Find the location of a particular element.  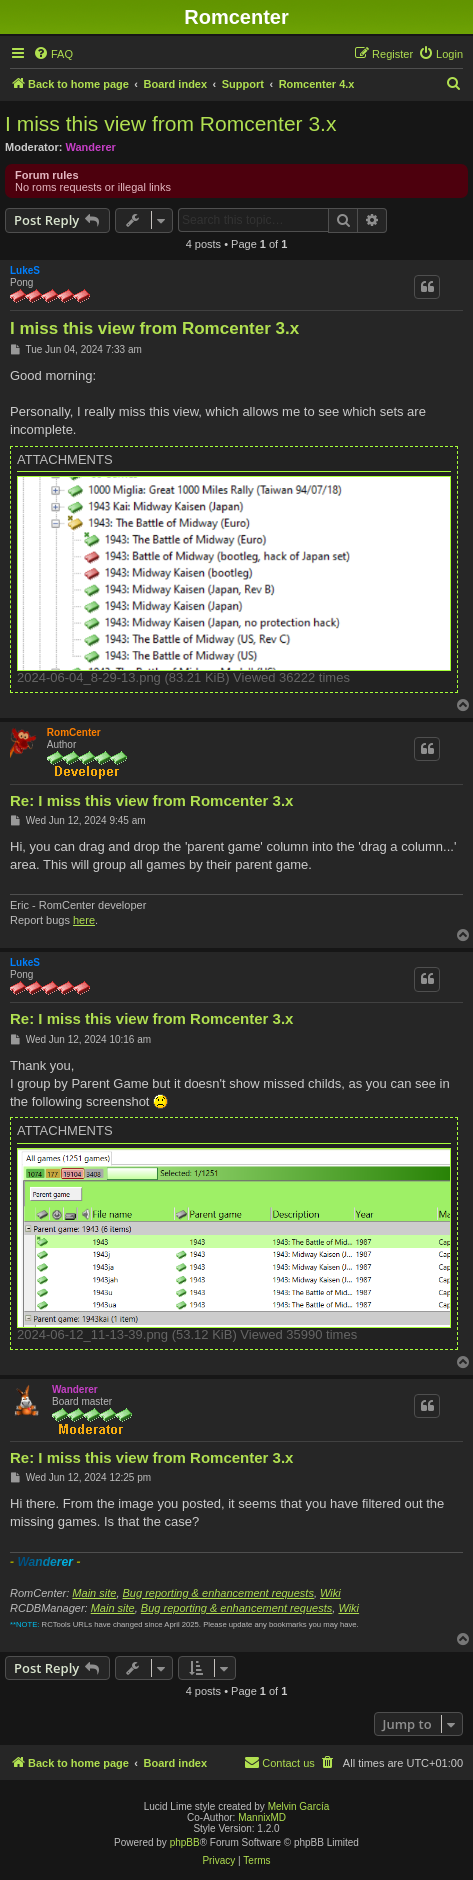

Re: I miss this view from Romcenter 3.x is located at coordinates (151, 800).